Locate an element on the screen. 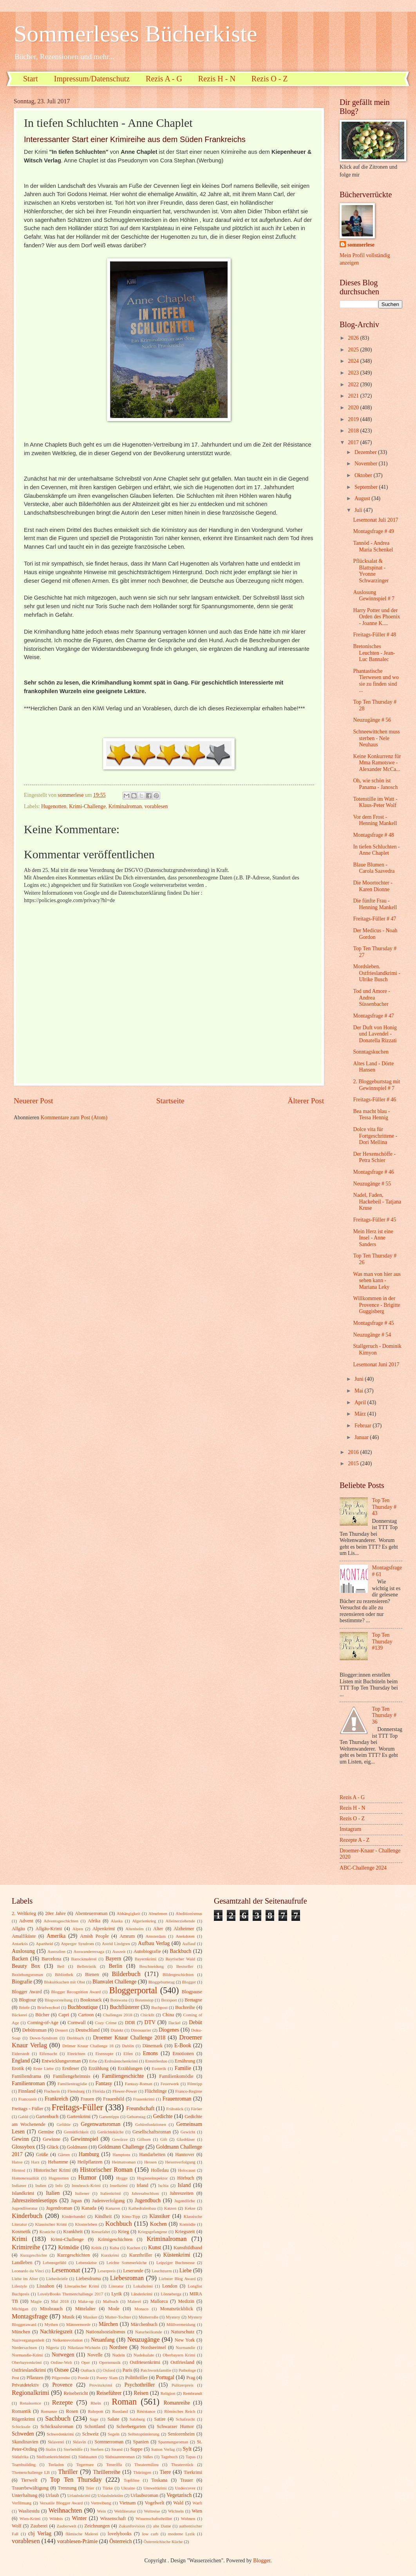 Image resolution: width=416 pixels, height=2576 pixels. Lebenskrise is located at coordinates (86, 2262).